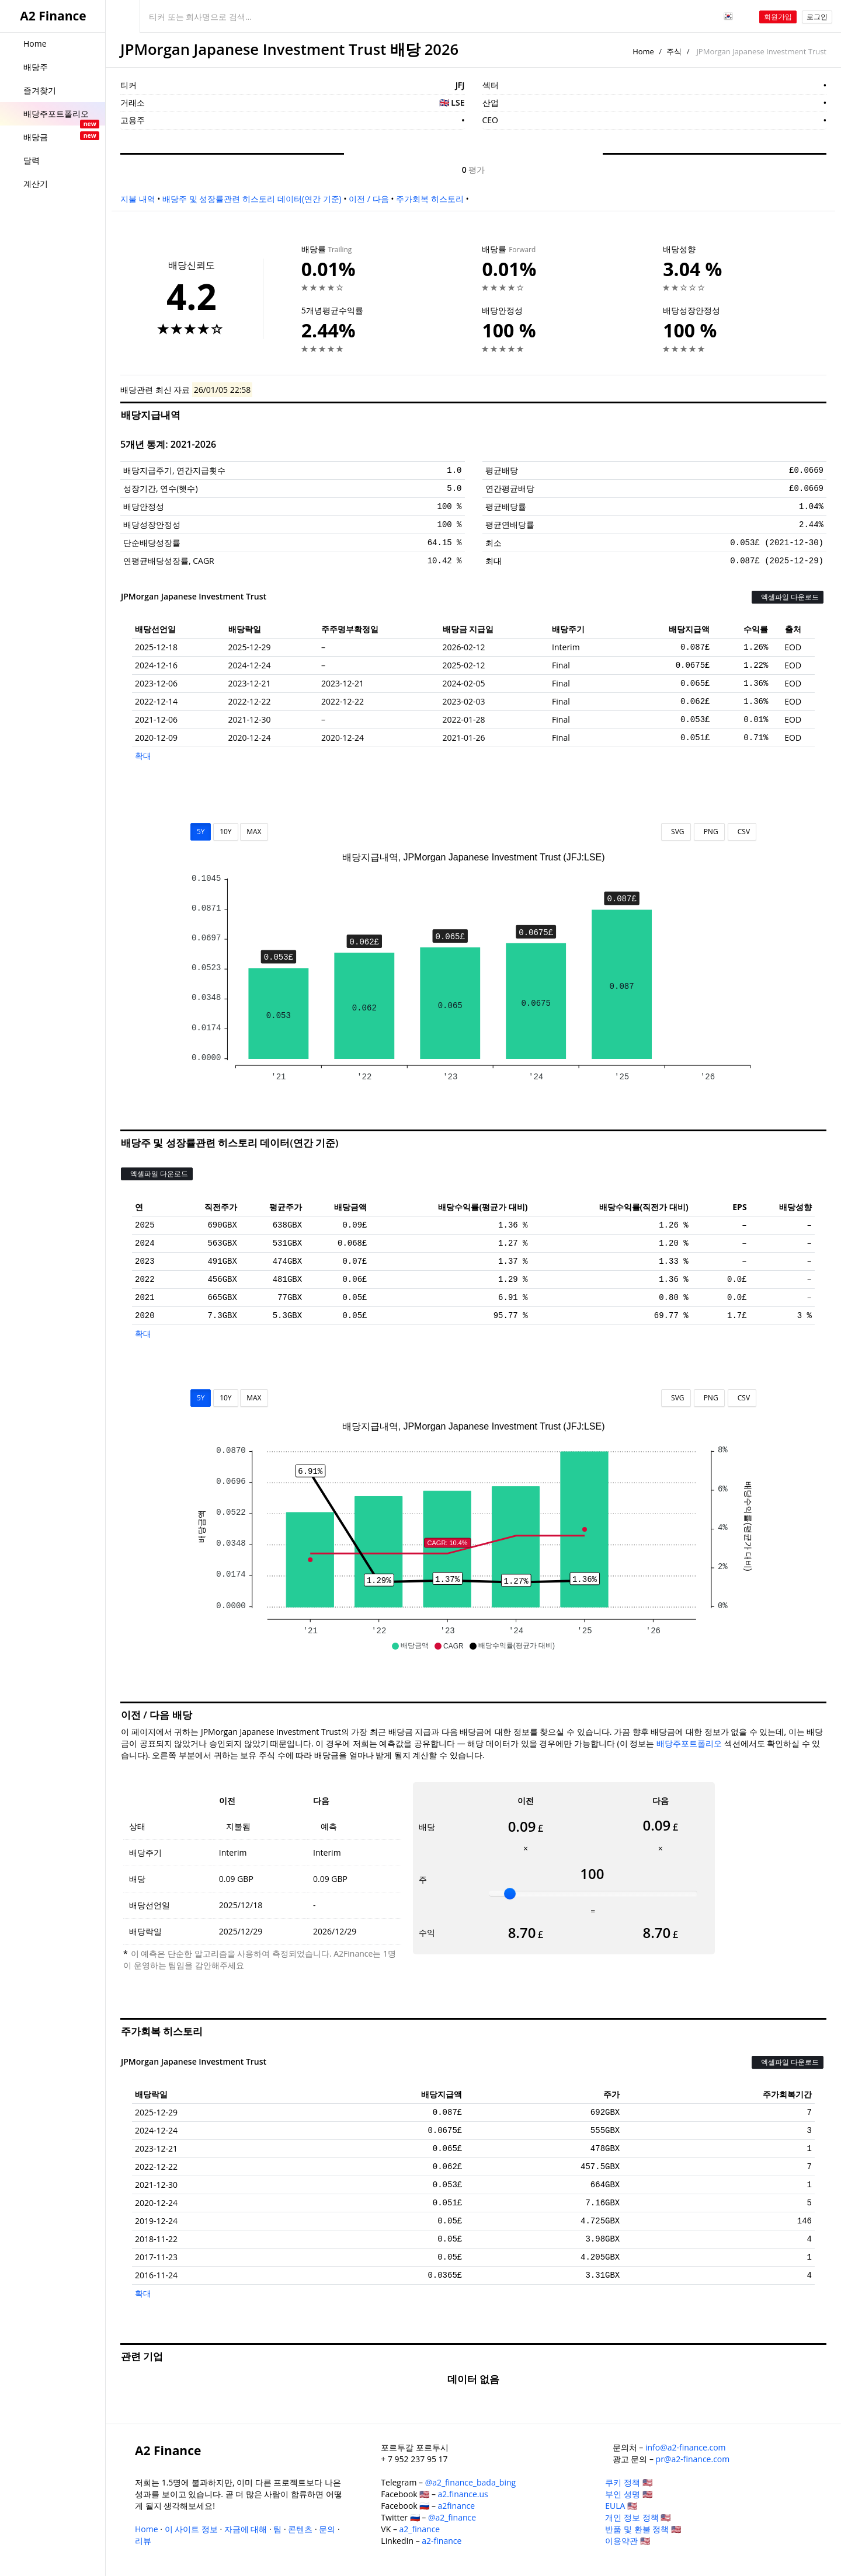 Image resolution: width=841 pixels, height=2576 pixels. I want to click on 이 사이트 정보, so click(191, 2529).